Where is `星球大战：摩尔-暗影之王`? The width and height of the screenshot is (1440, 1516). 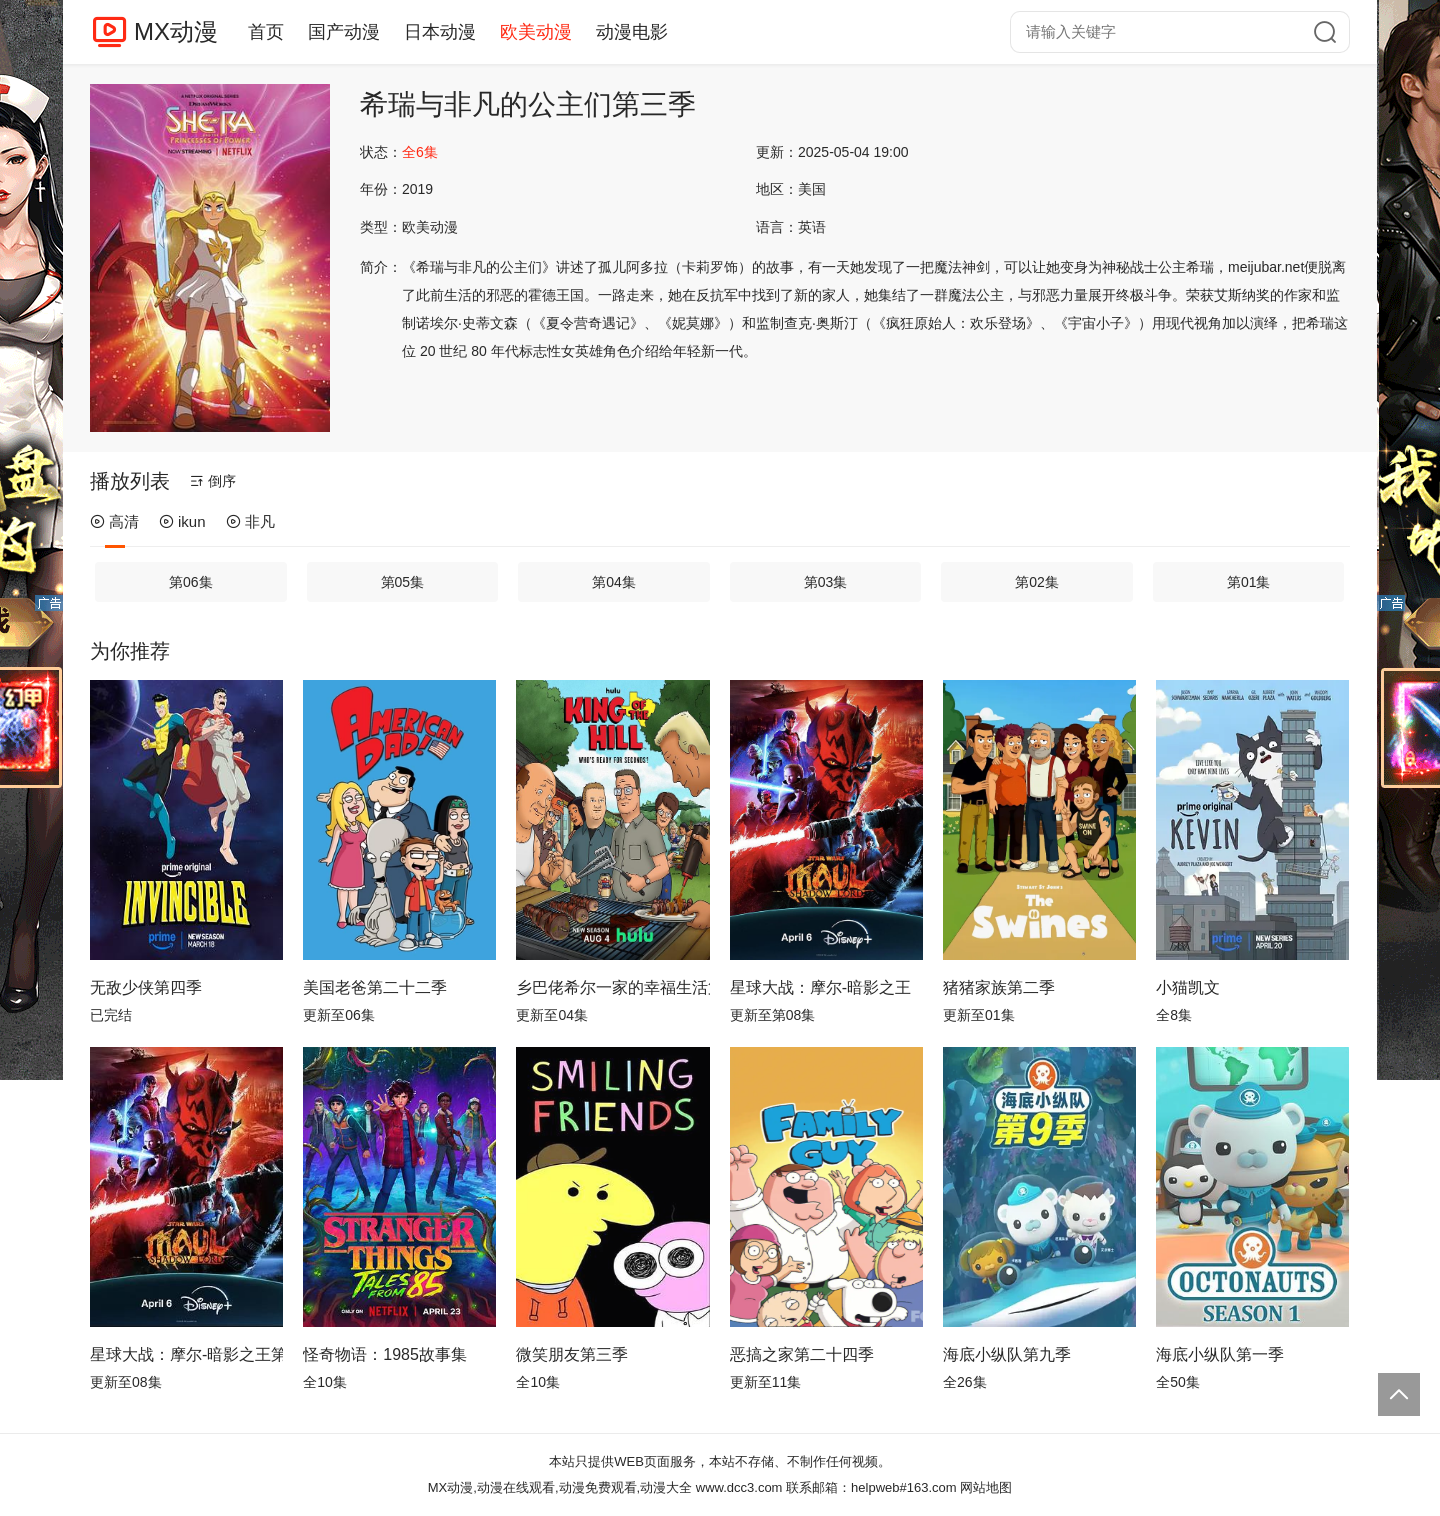 星球大战：摩尔-暗影之王 is located at coordinates (820, 987).